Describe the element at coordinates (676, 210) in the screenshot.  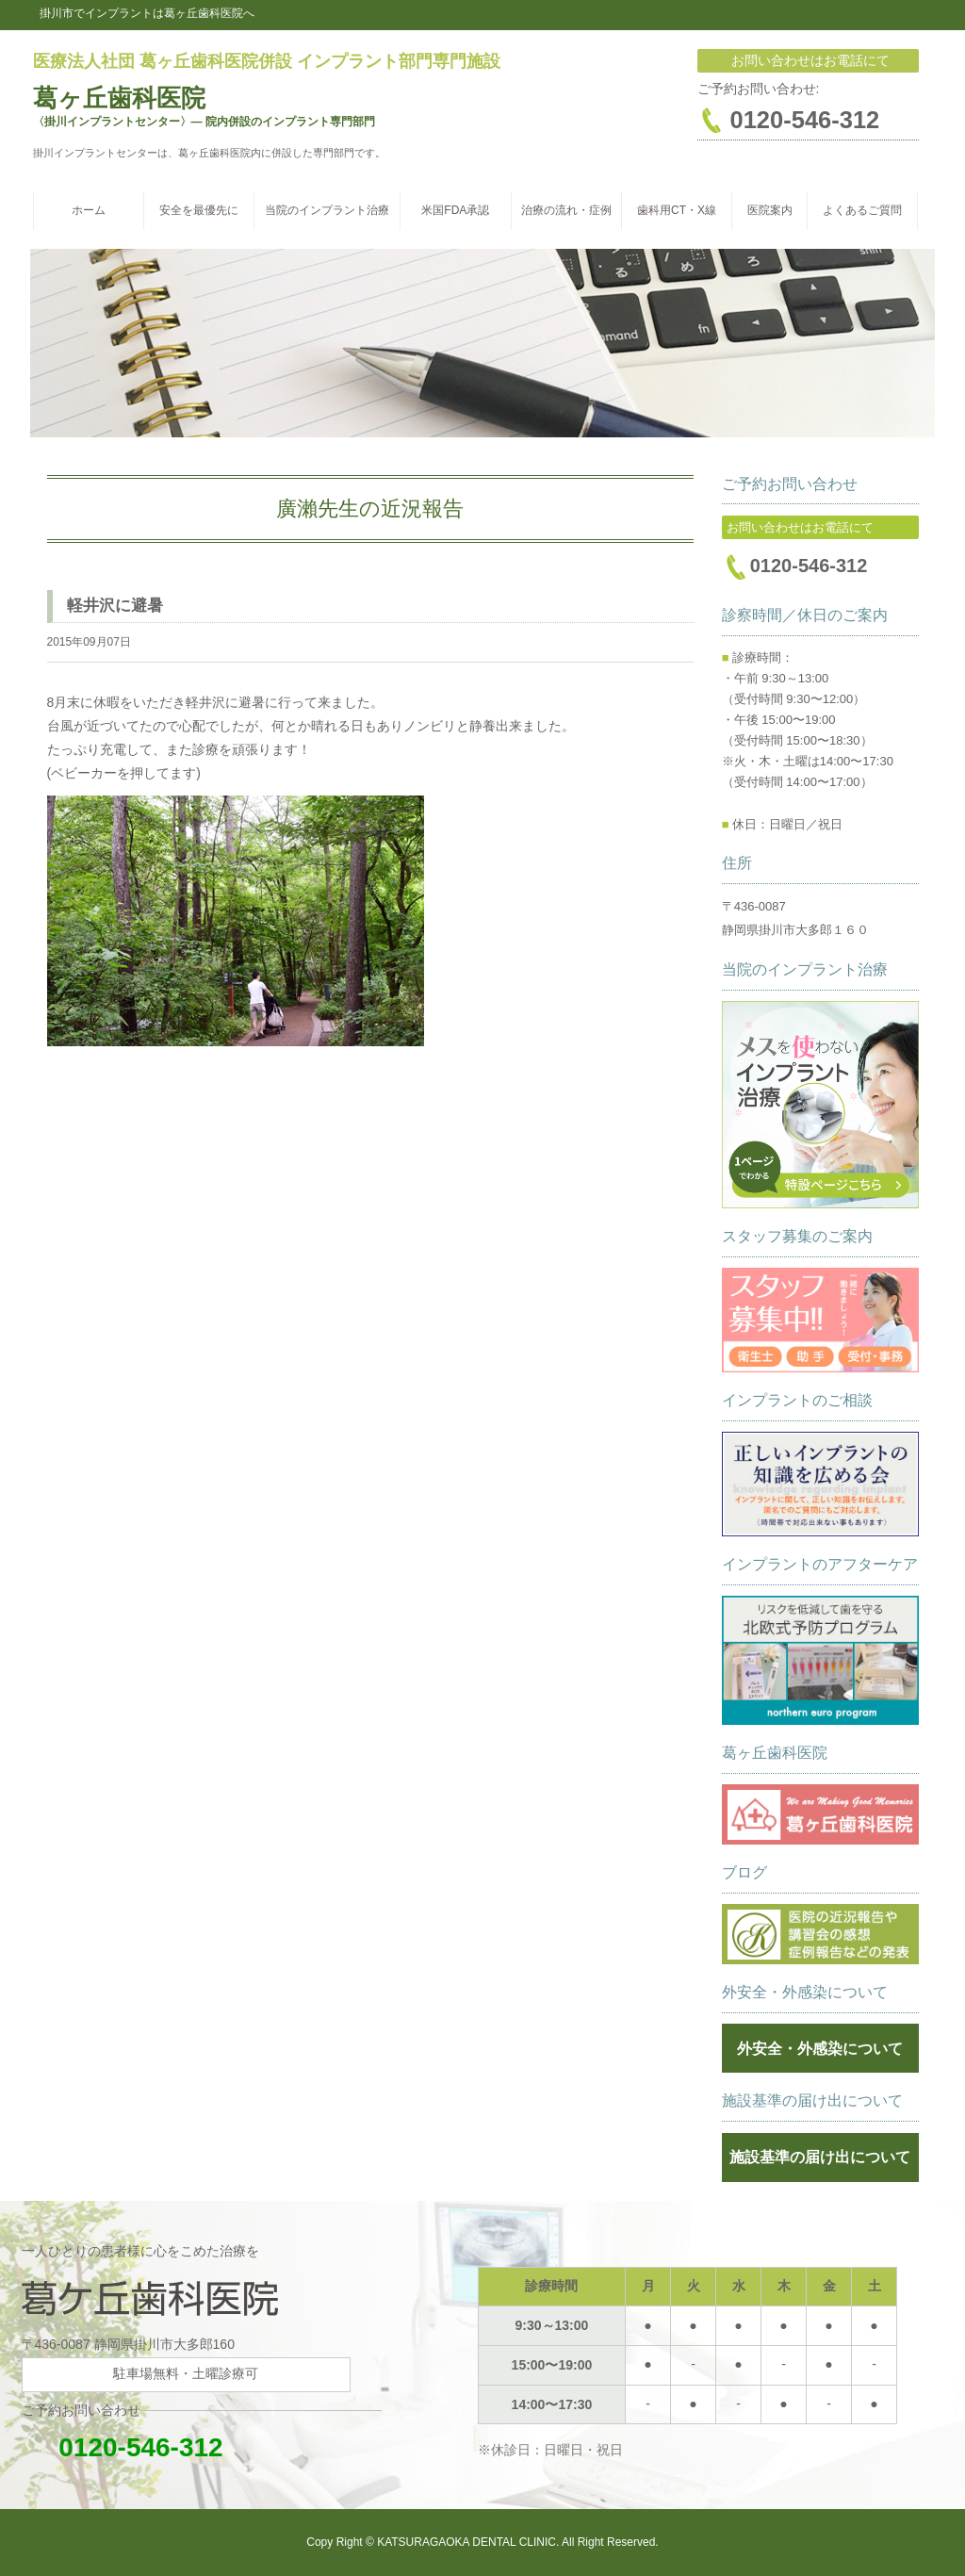
I see `歯科用CT・X線` at that location.